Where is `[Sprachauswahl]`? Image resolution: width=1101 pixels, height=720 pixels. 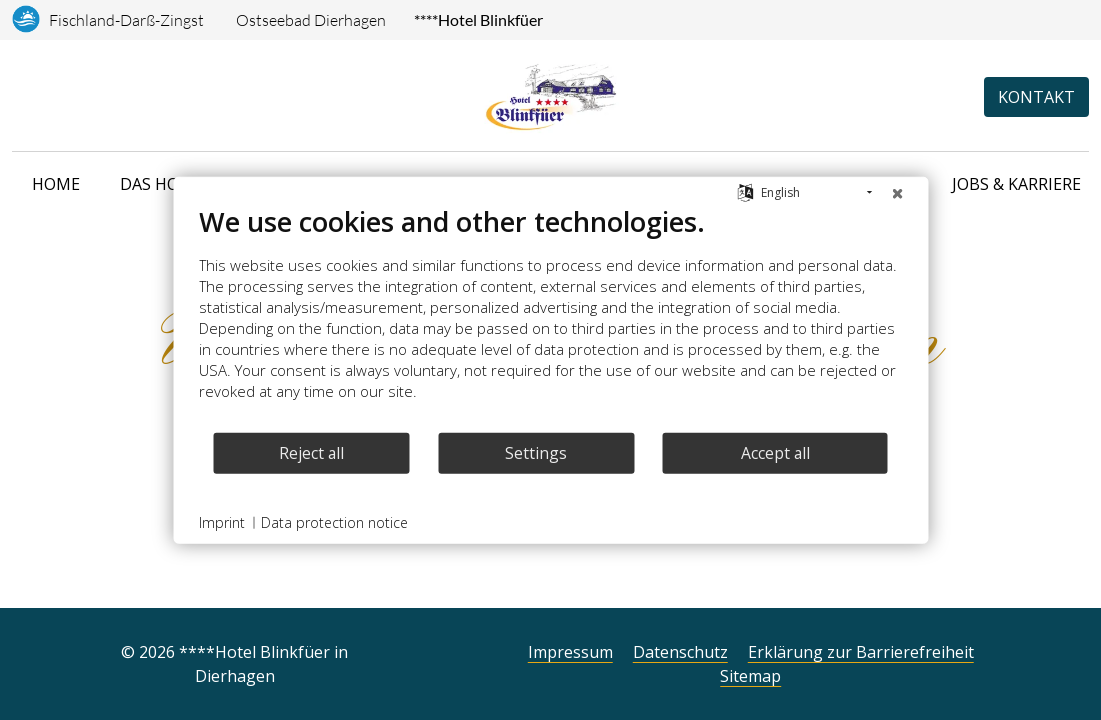
[Sprachauswahl] is located at coordinates (19, 97).